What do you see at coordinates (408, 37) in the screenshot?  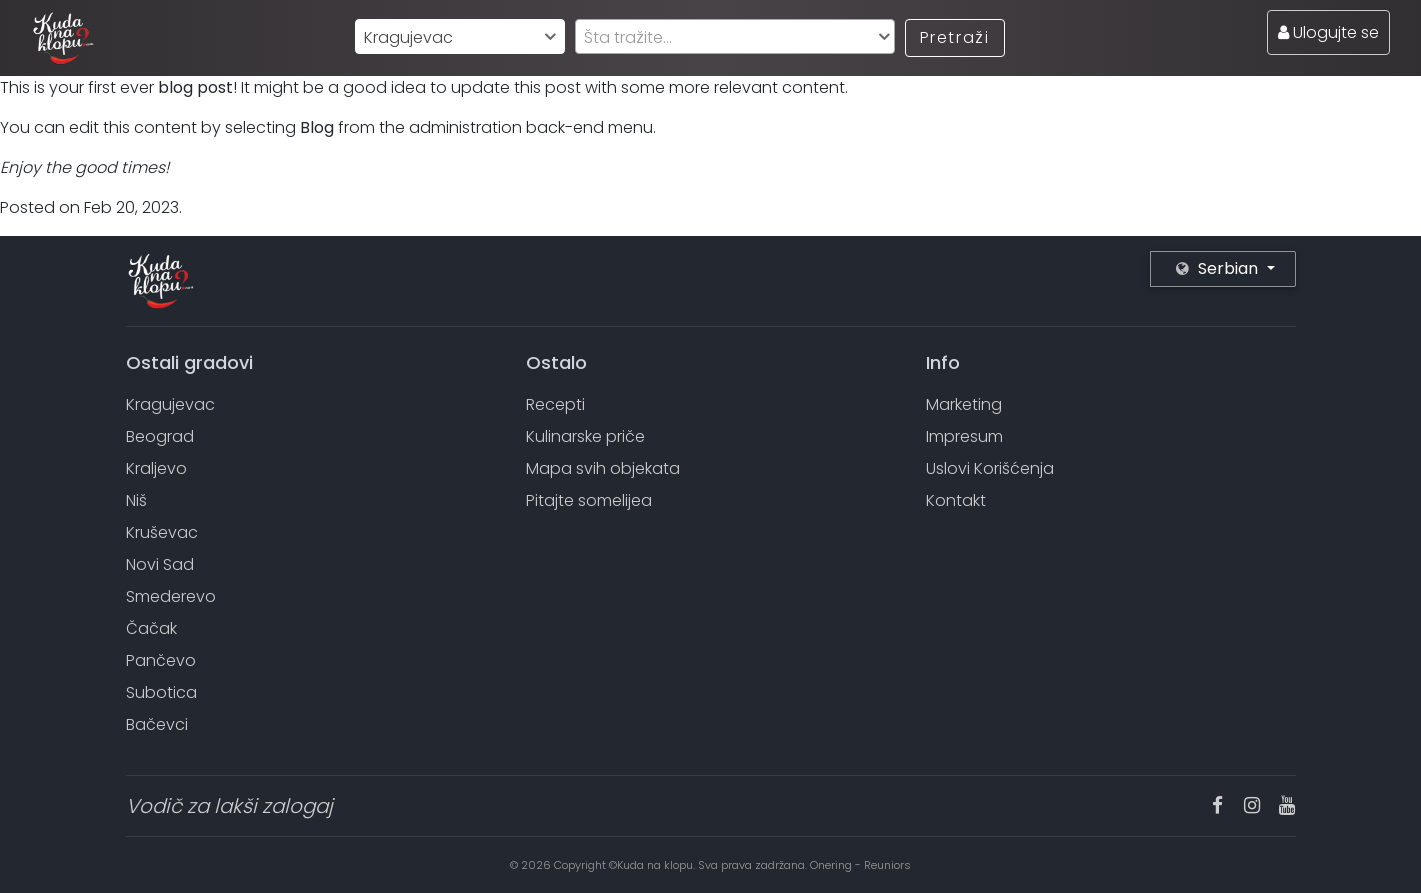 I see `Kragujevac [textbox]` at bounding box center [408, 37].